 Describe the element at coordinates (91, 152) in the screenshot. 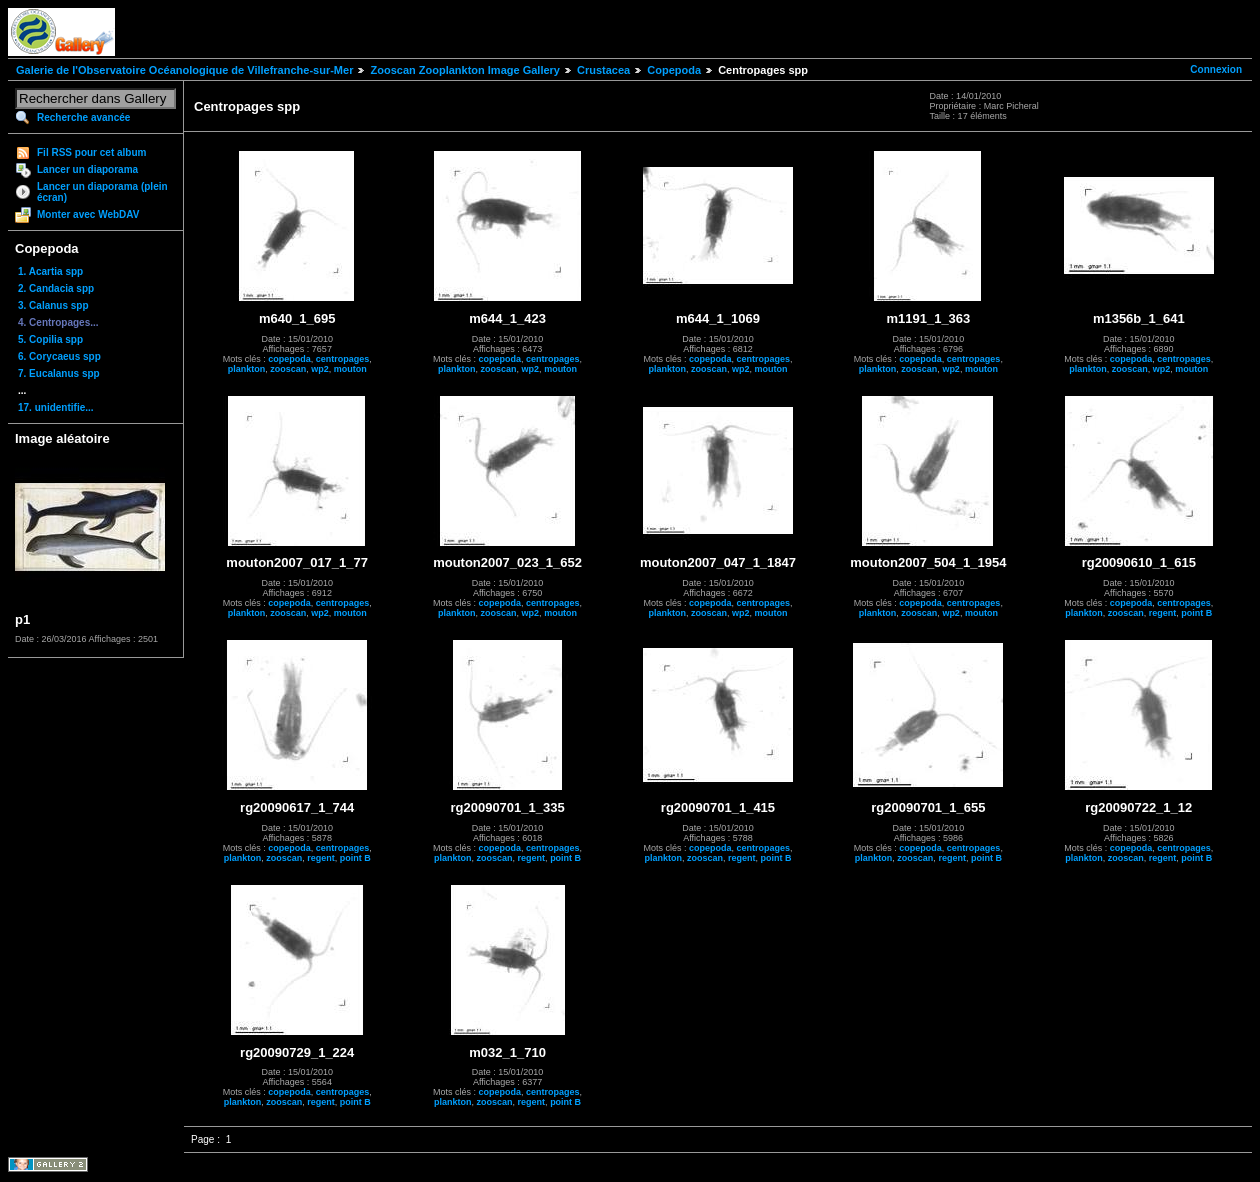

I see `Fil RSS pour cet album` at that location.